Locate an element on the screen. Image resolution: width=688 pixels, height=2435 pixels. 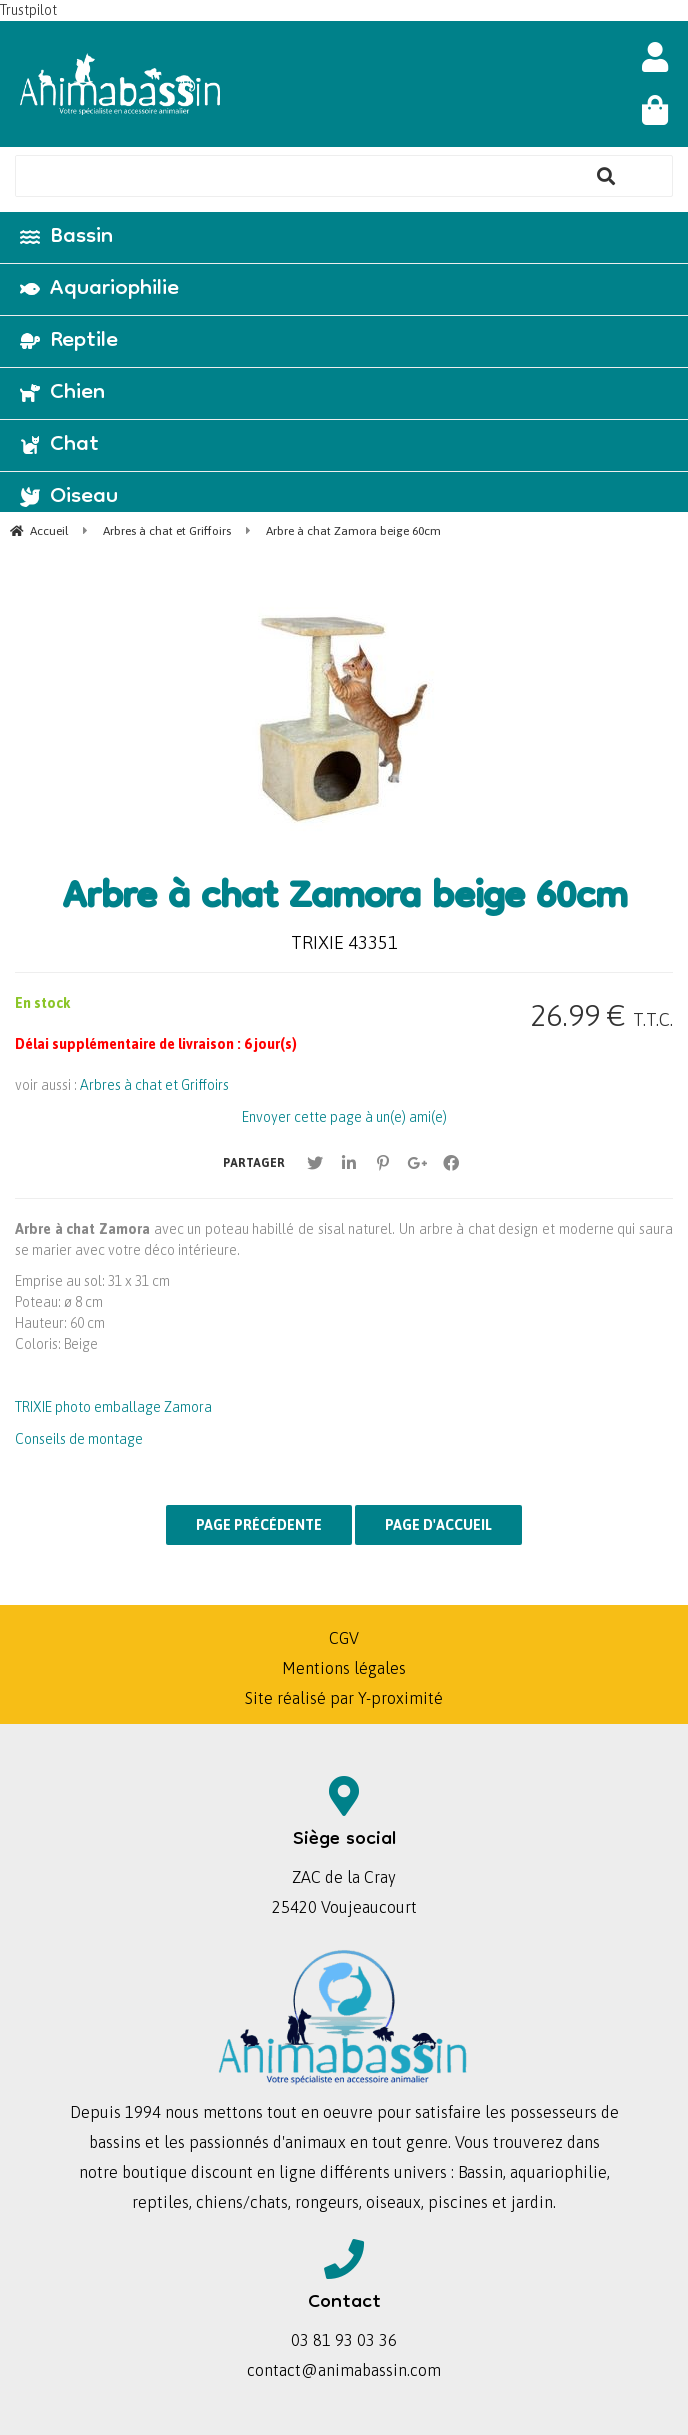
Trustpilot is located at coordinates (28, 10).